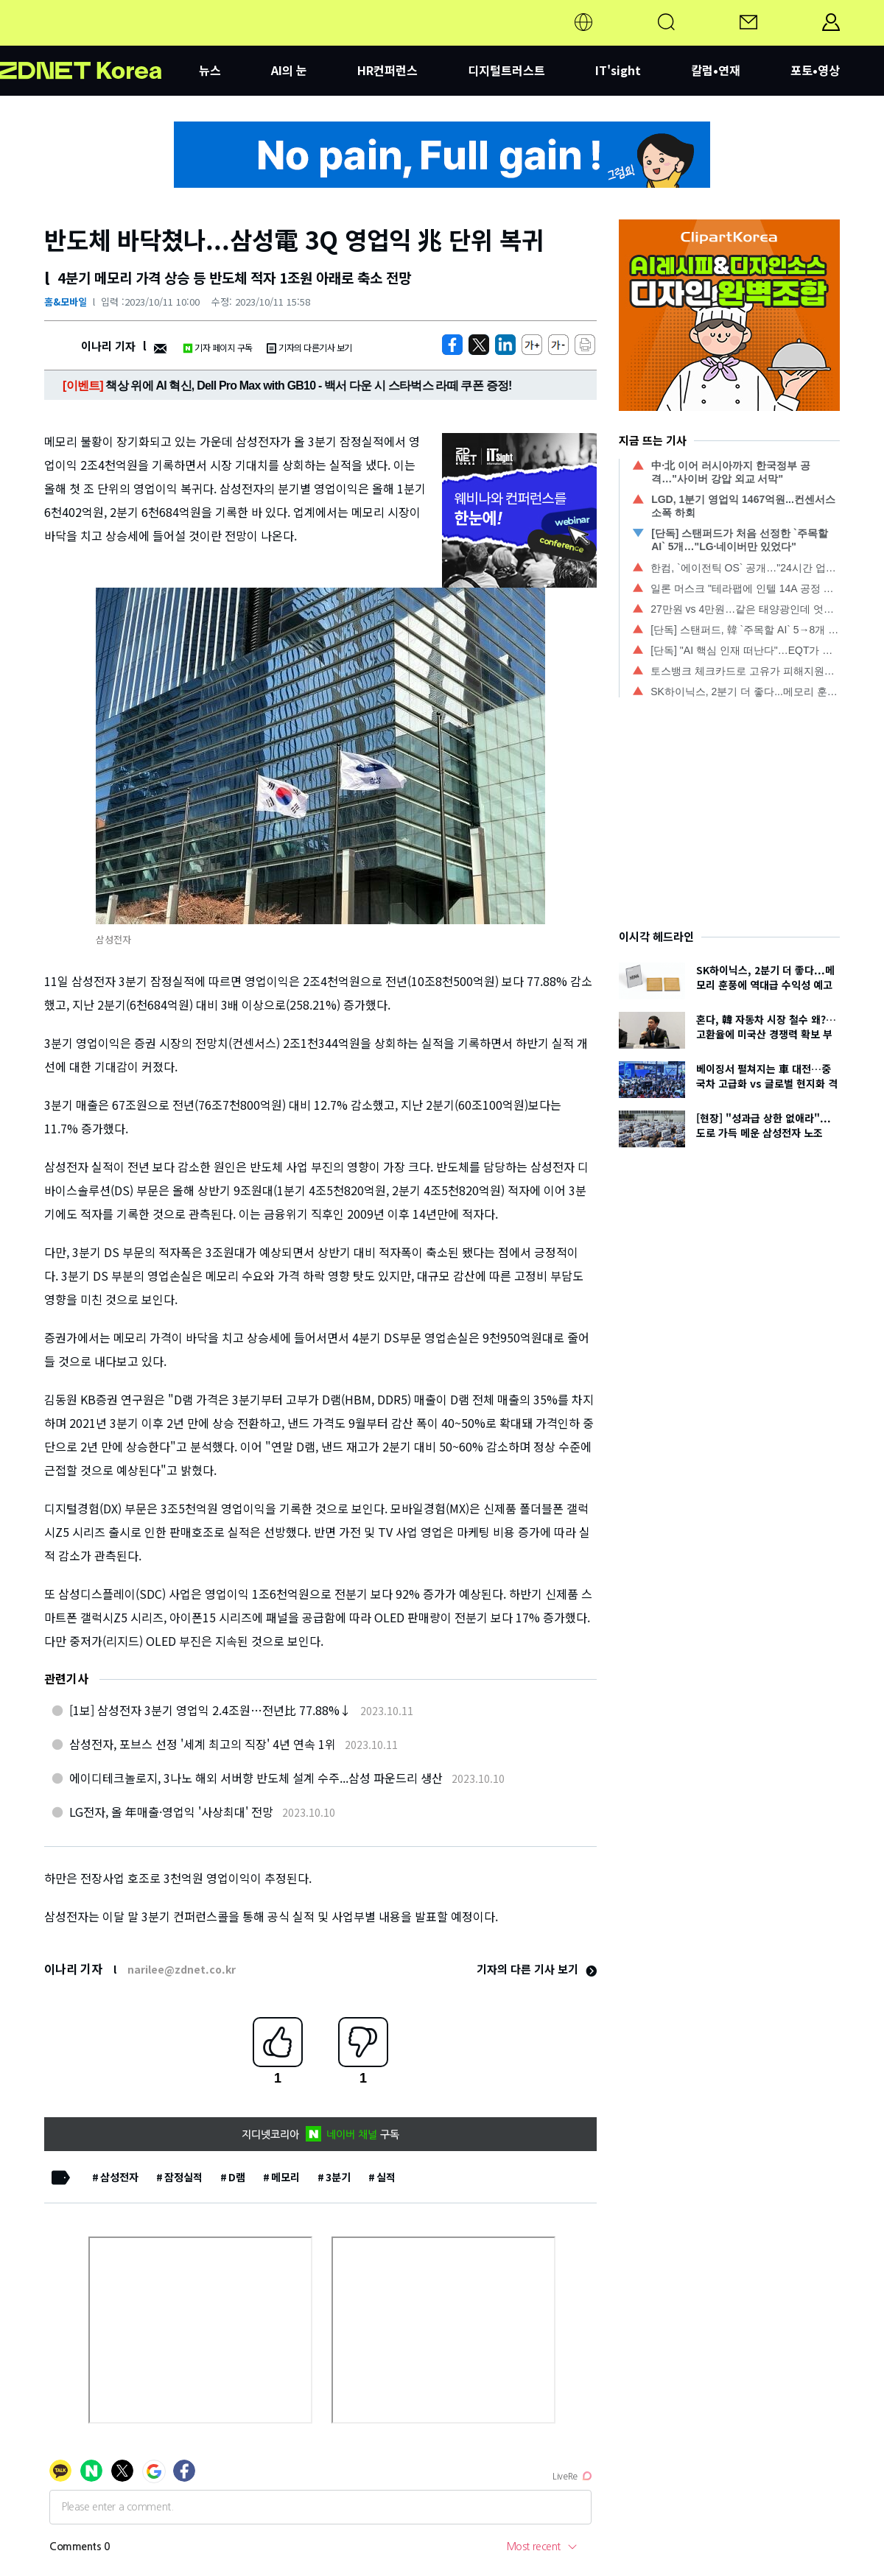 The width and height of the screenshot is (884, 2576). Describe the element at coordinates (210, 1710) in the screenshot. I see `[1보] 삼성전자 3분기 영업익 2.4조원…전년比 77.88%↓` at that location.